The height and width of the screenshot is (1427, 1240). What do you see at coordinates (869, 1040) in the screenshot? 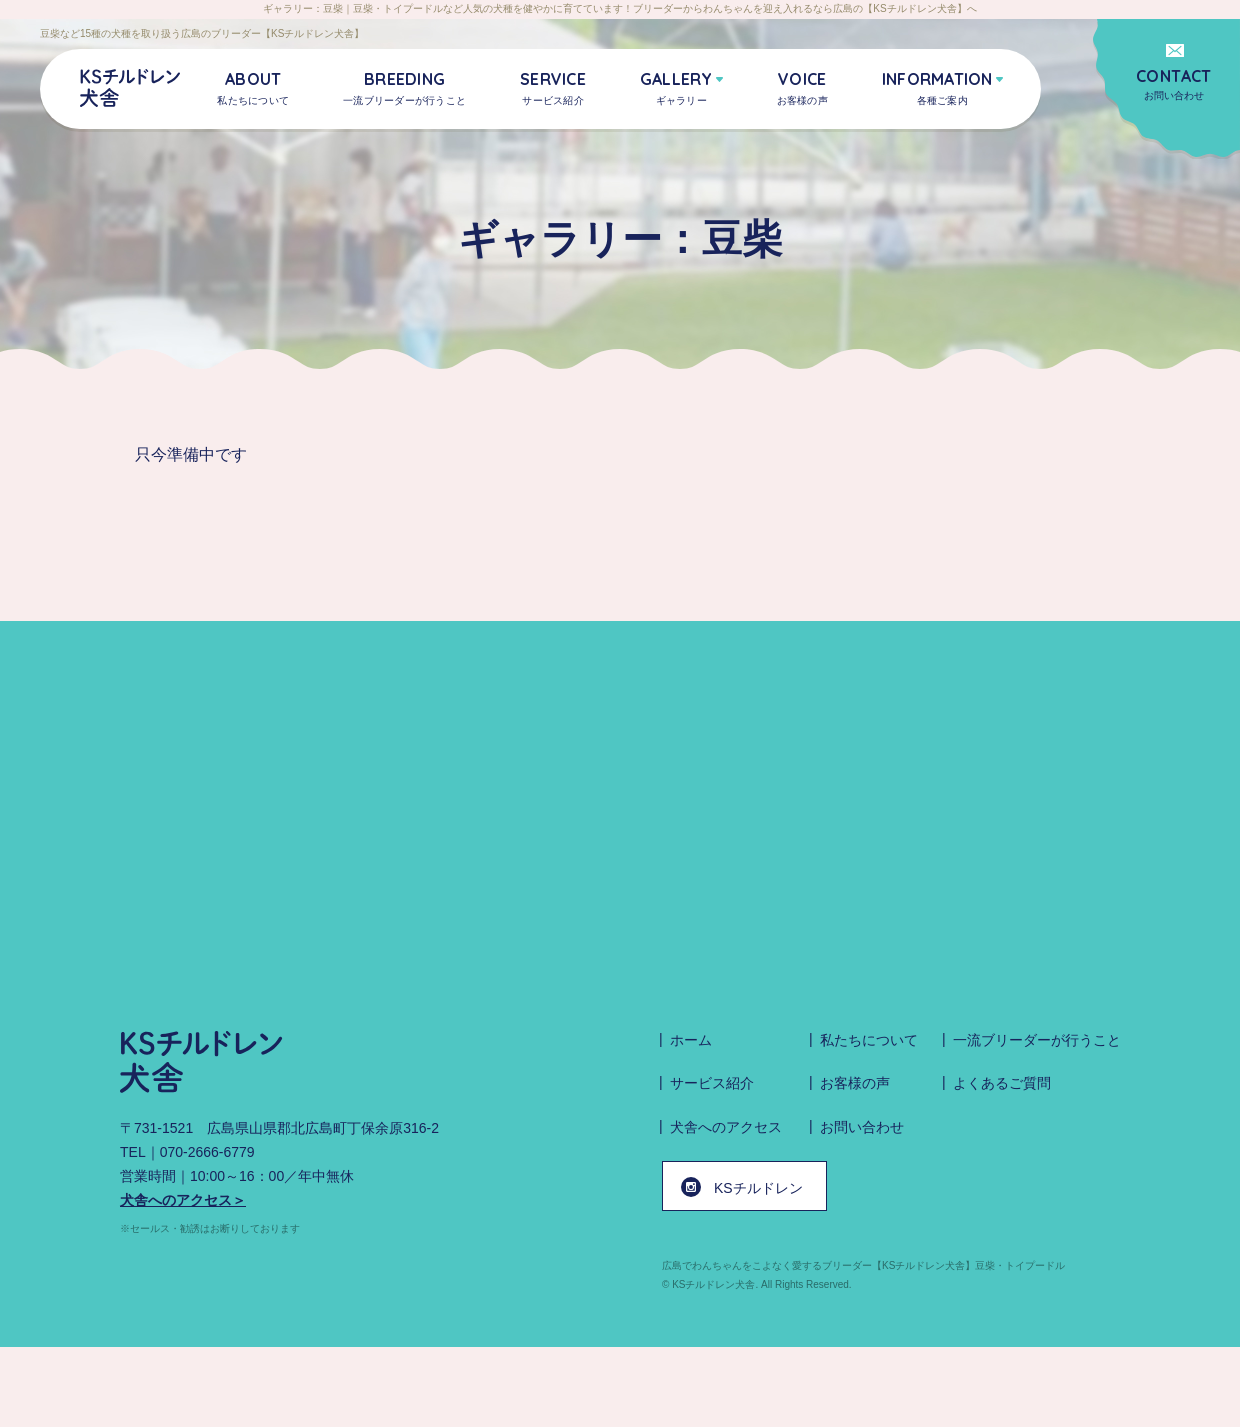
I see `私たちについて` at bounding box center [869, 1040].